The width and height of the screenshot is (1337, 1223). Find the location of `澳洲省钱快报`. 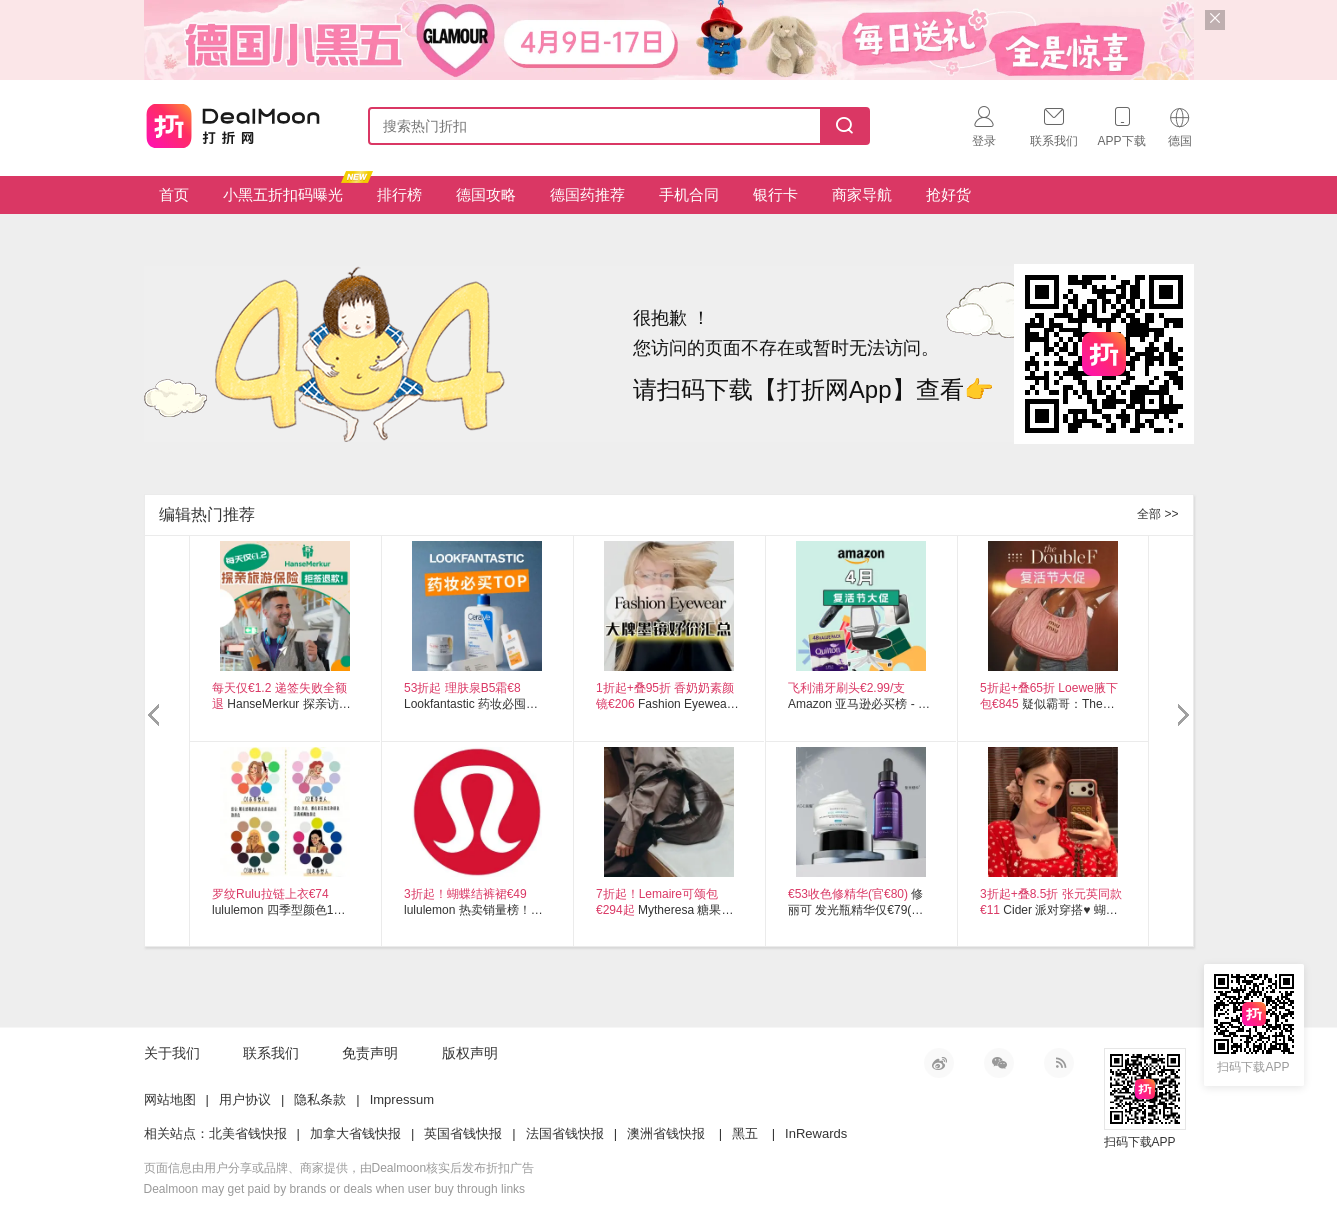

澳洲省钱快报 is located at coordinates (666, 1133).